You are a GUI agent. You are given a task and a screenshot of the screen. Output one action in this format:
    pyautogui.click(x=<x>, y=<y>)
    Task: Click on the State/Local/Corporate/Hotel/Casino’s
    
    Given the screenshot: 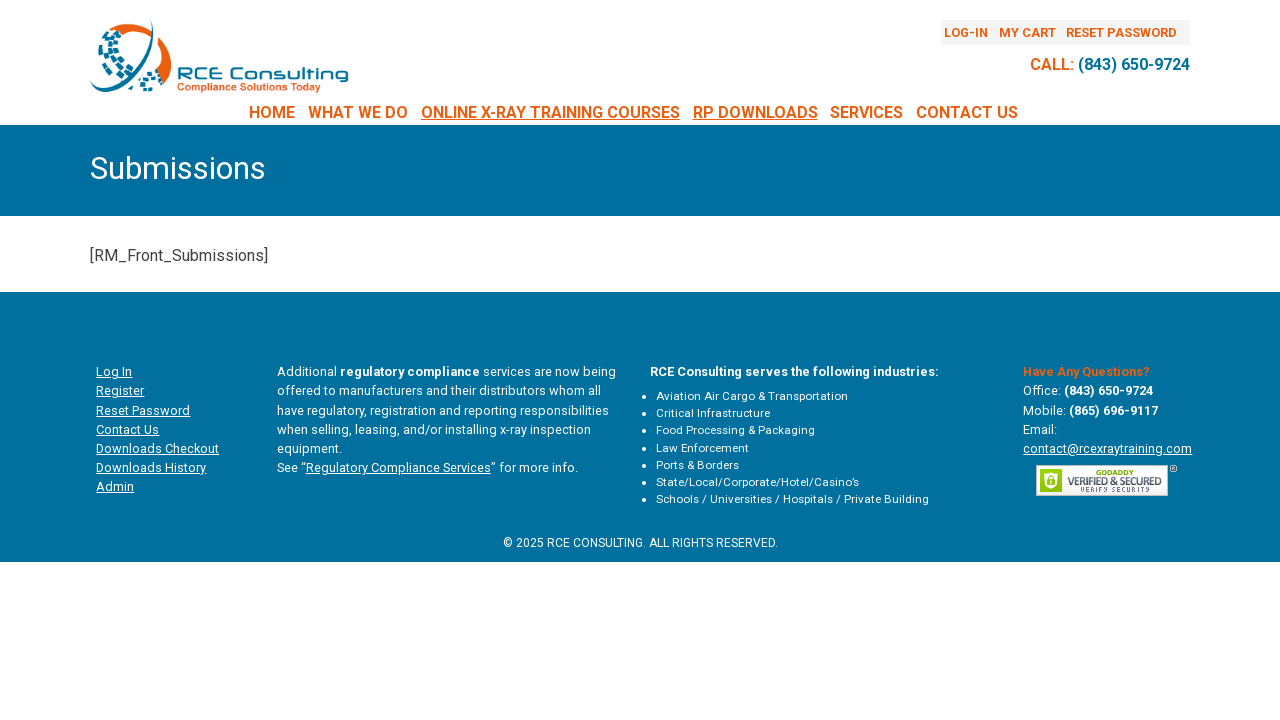 What is the action you would take?
    pyautogui.click(x=757, y=482)
    